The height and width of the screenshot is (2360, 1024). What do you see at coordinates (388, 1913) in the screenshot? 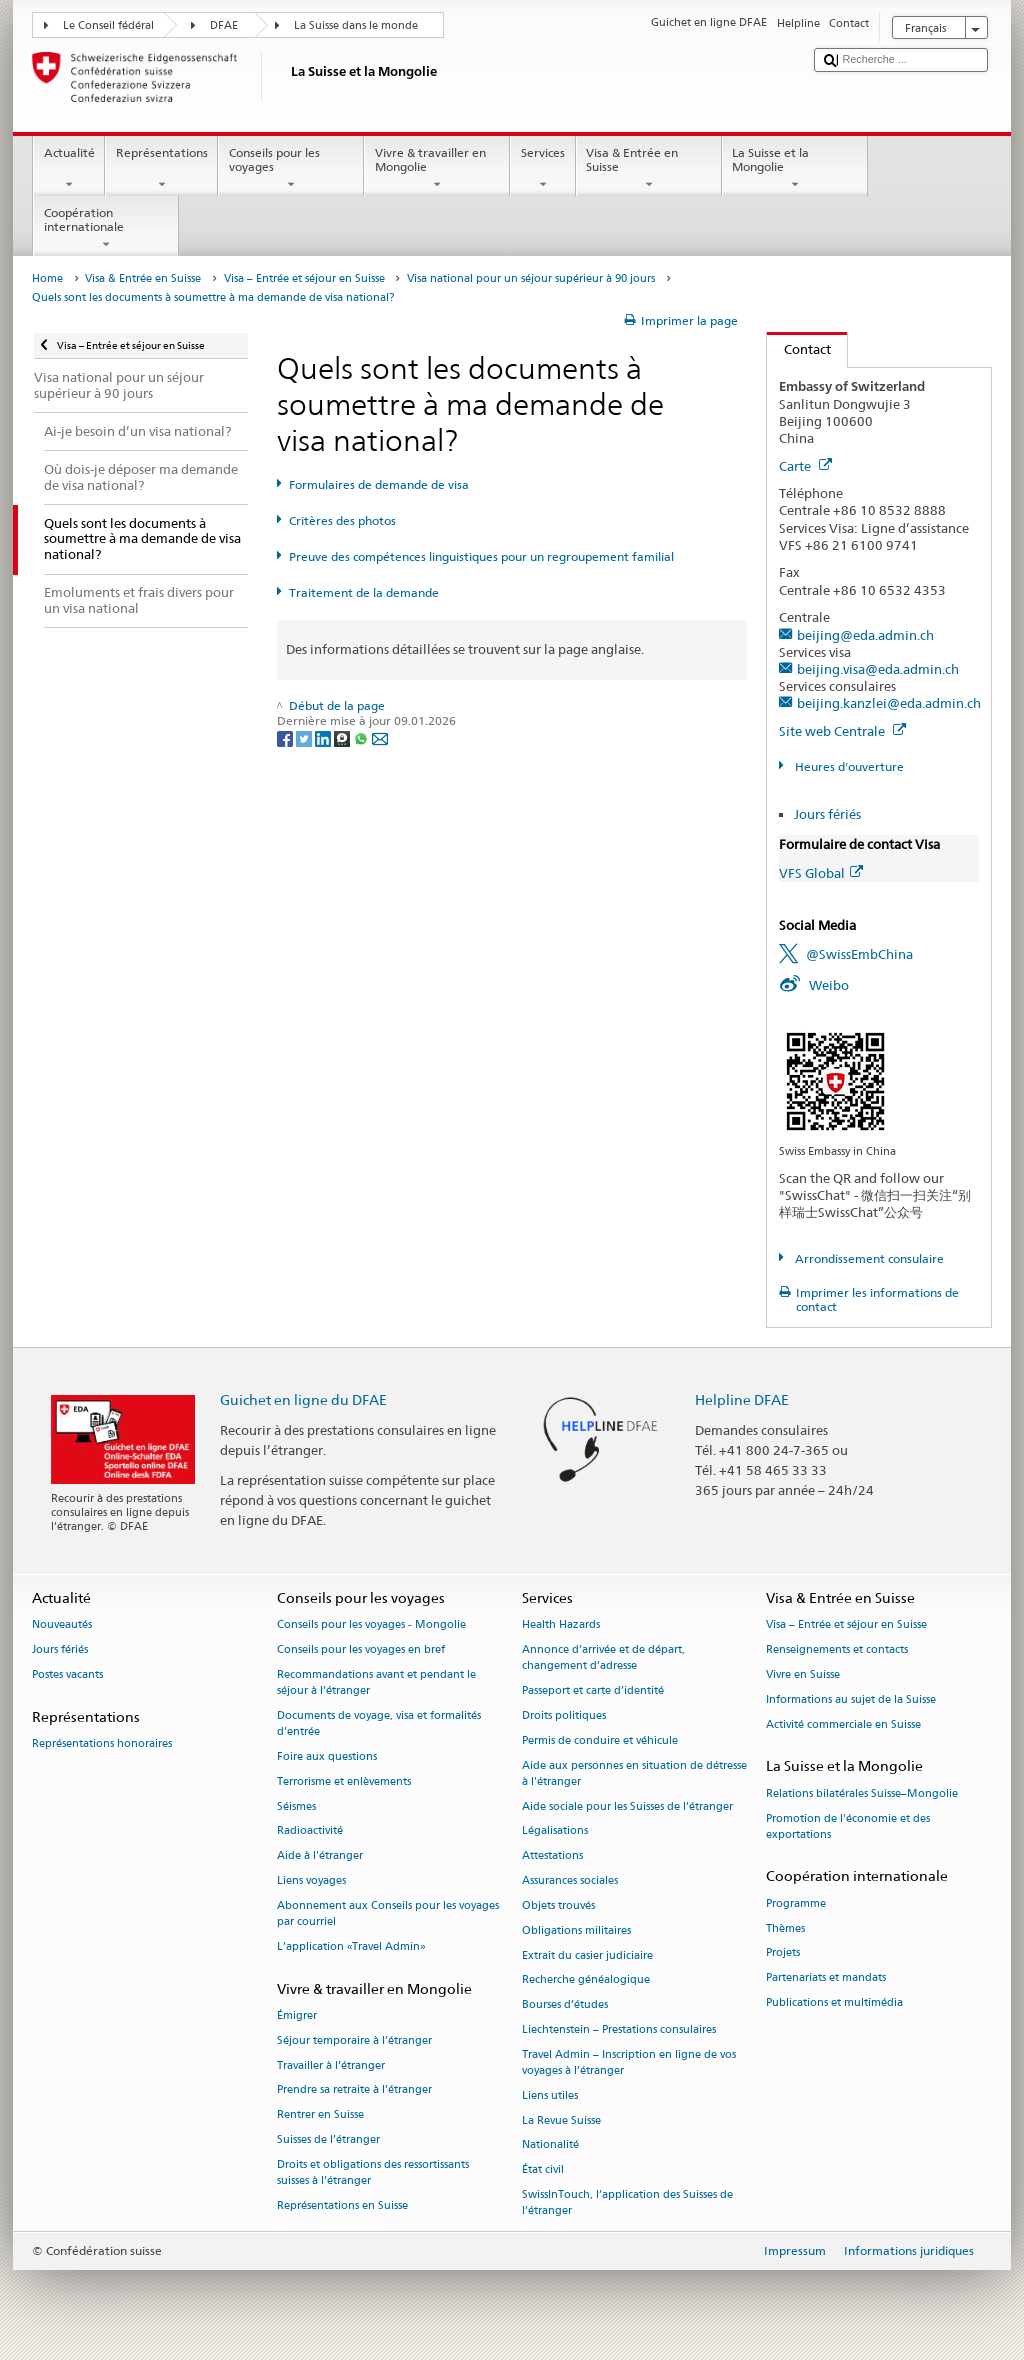
I see `Abonnement aux Conseils pour les voyages par courriel` at bounding box center [388, 1913].